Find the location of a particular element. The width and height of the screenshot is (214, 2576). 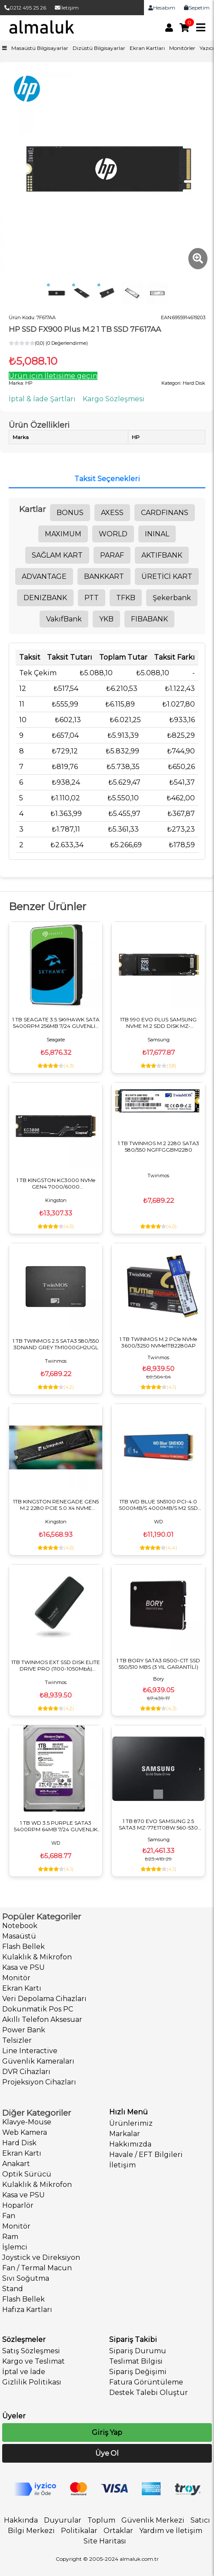

Ürünlerimiz is located at coordinates (131, 2123).